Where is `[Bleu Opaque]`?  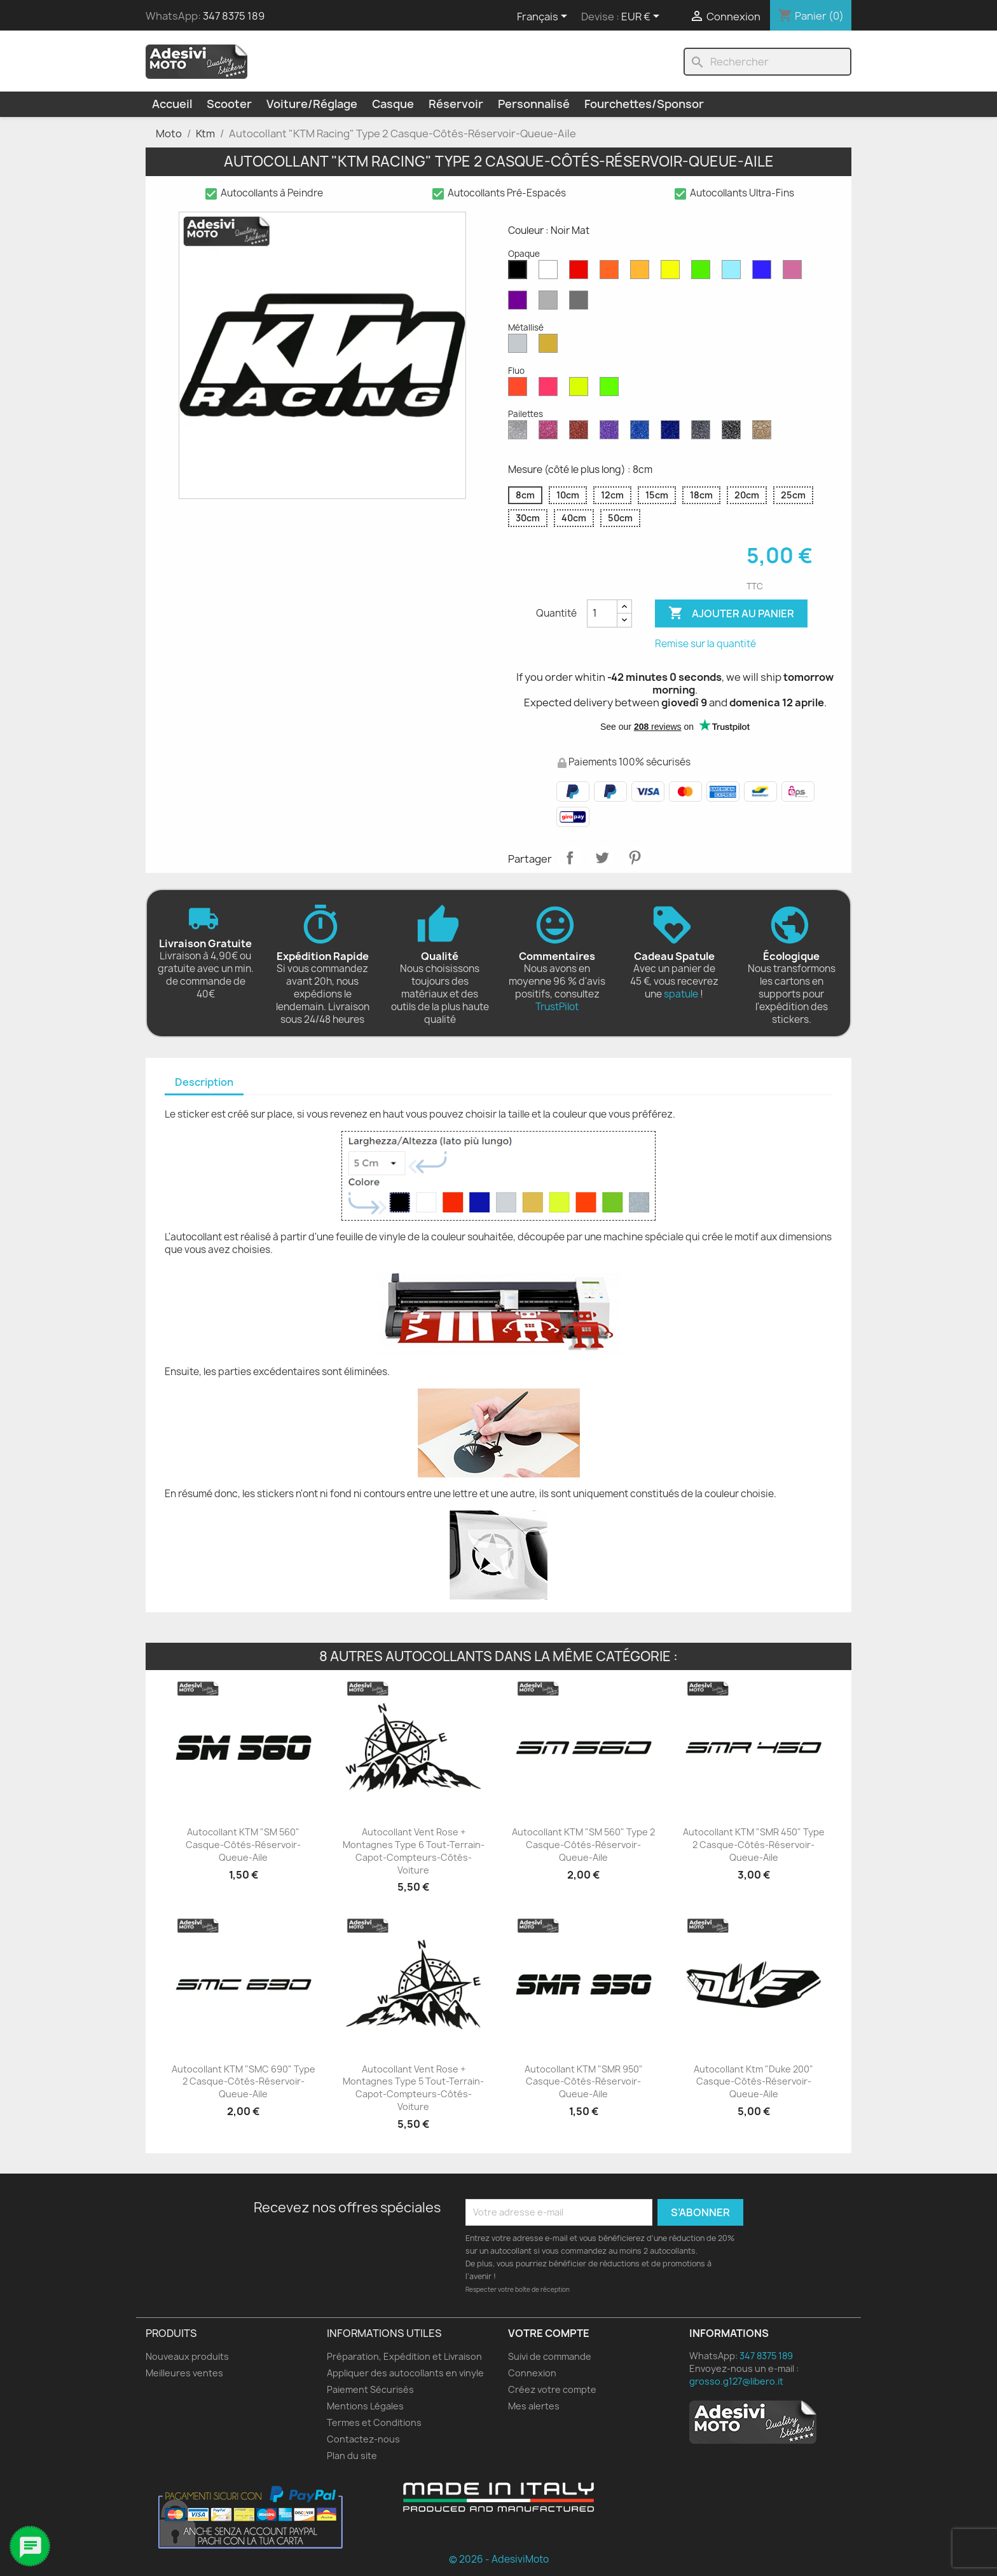 [Bleu Opaque] is located at coordinates (734, 272).